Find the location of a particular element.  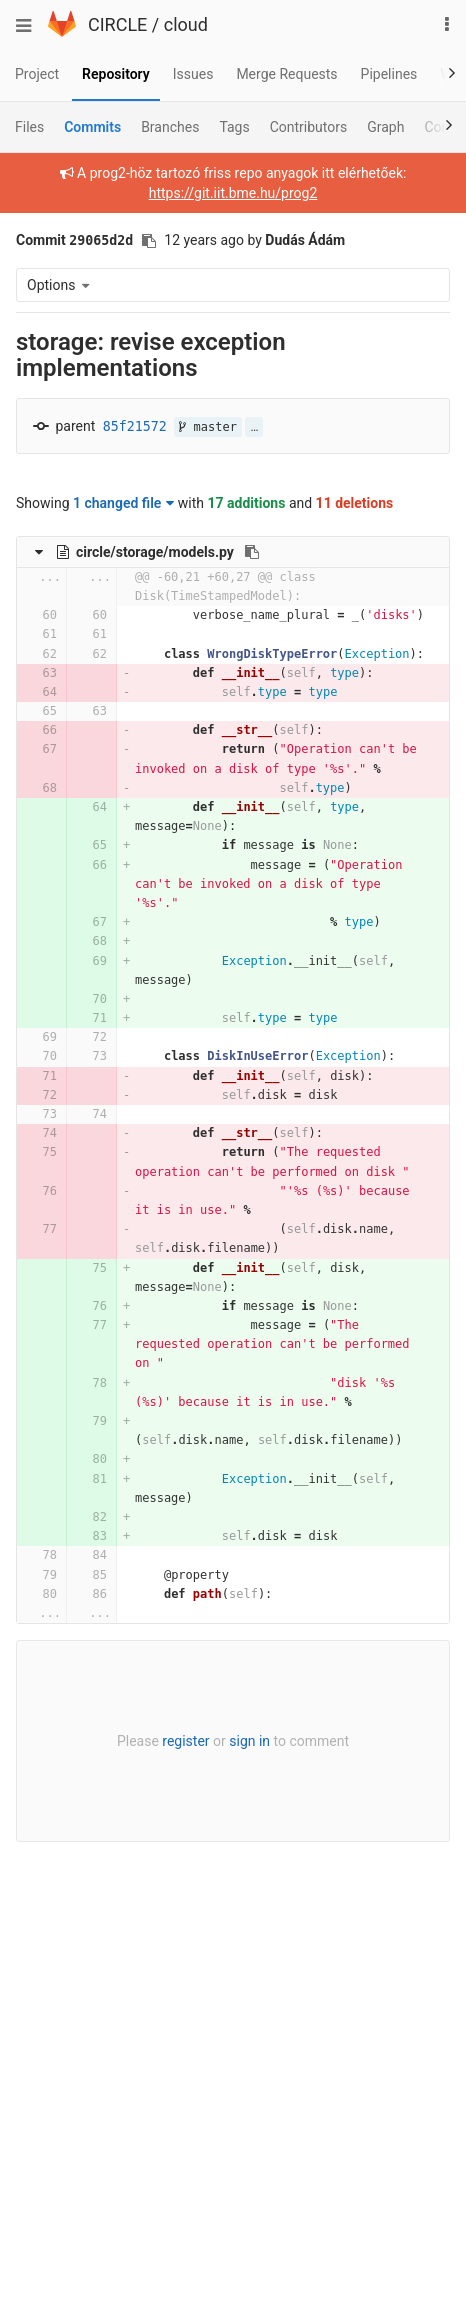

Graph is located at coordinates (385, 127).